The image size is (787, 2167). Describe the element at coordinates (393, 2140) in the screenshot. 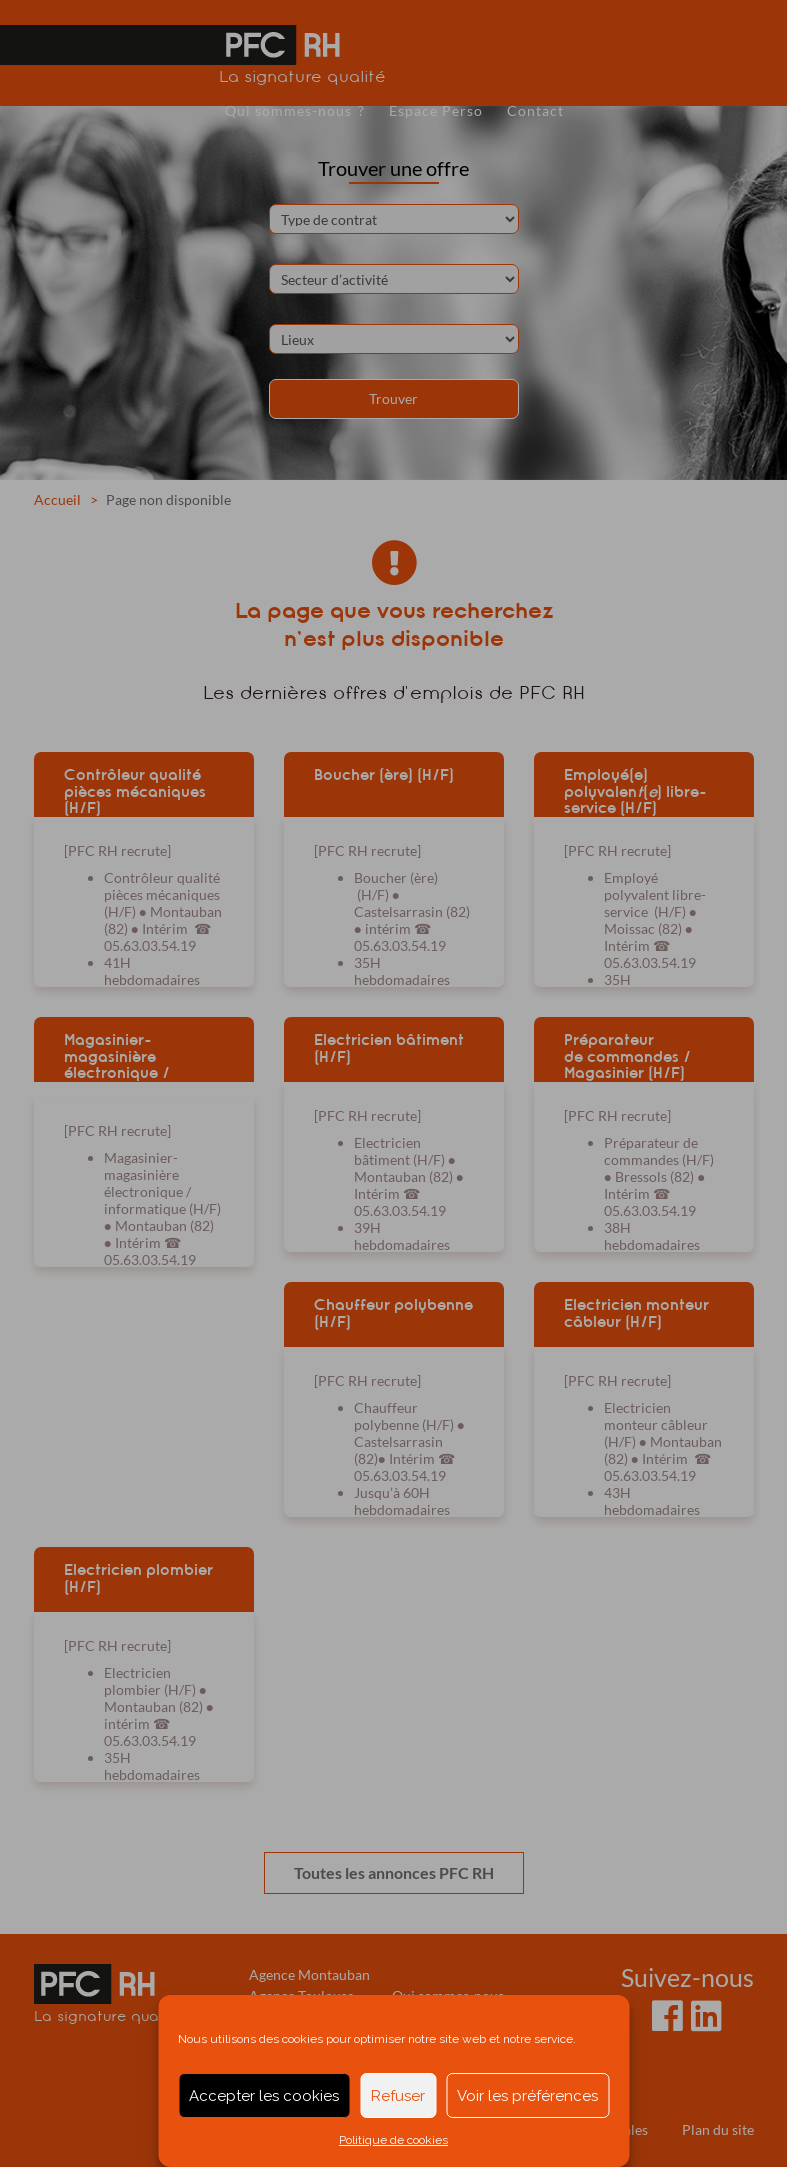

I see `Politique de cookies` at that location.